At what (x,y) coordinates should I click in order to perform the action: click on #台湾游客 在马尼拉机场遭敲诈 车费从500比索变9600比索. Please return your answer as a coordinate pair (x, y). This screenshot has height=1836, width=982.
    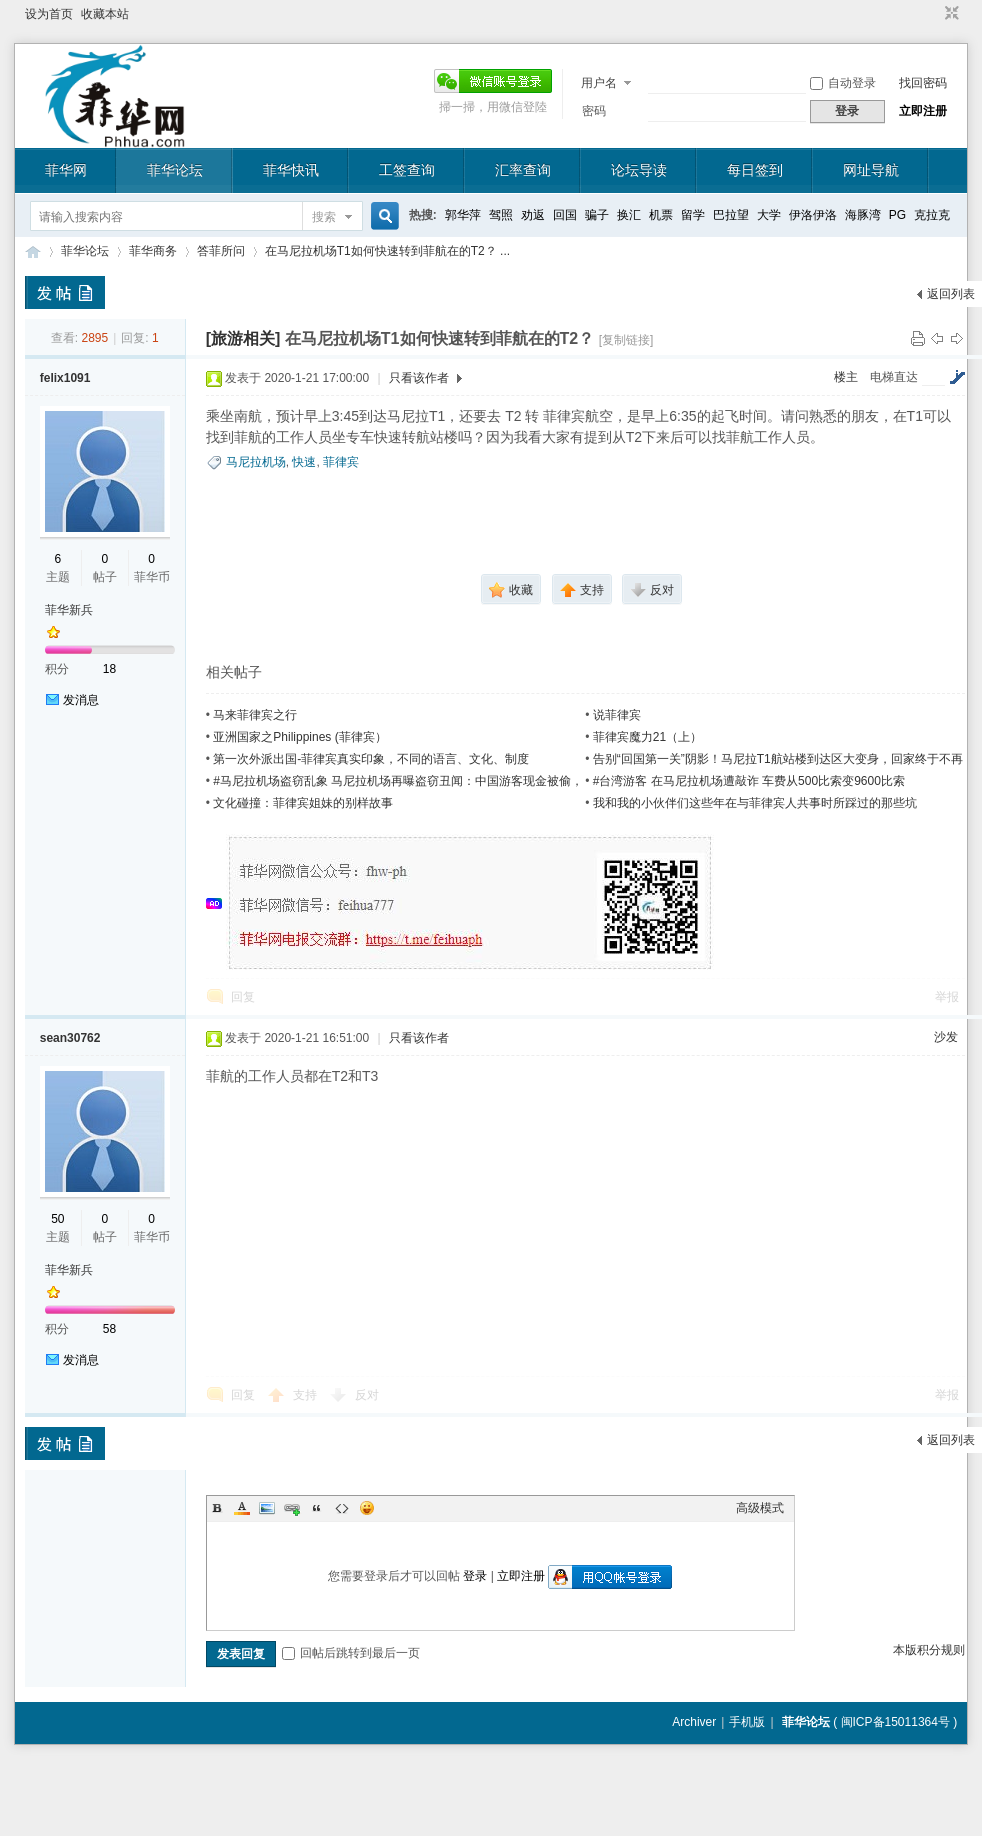
    Looking at the image, I should click on (749, 781).